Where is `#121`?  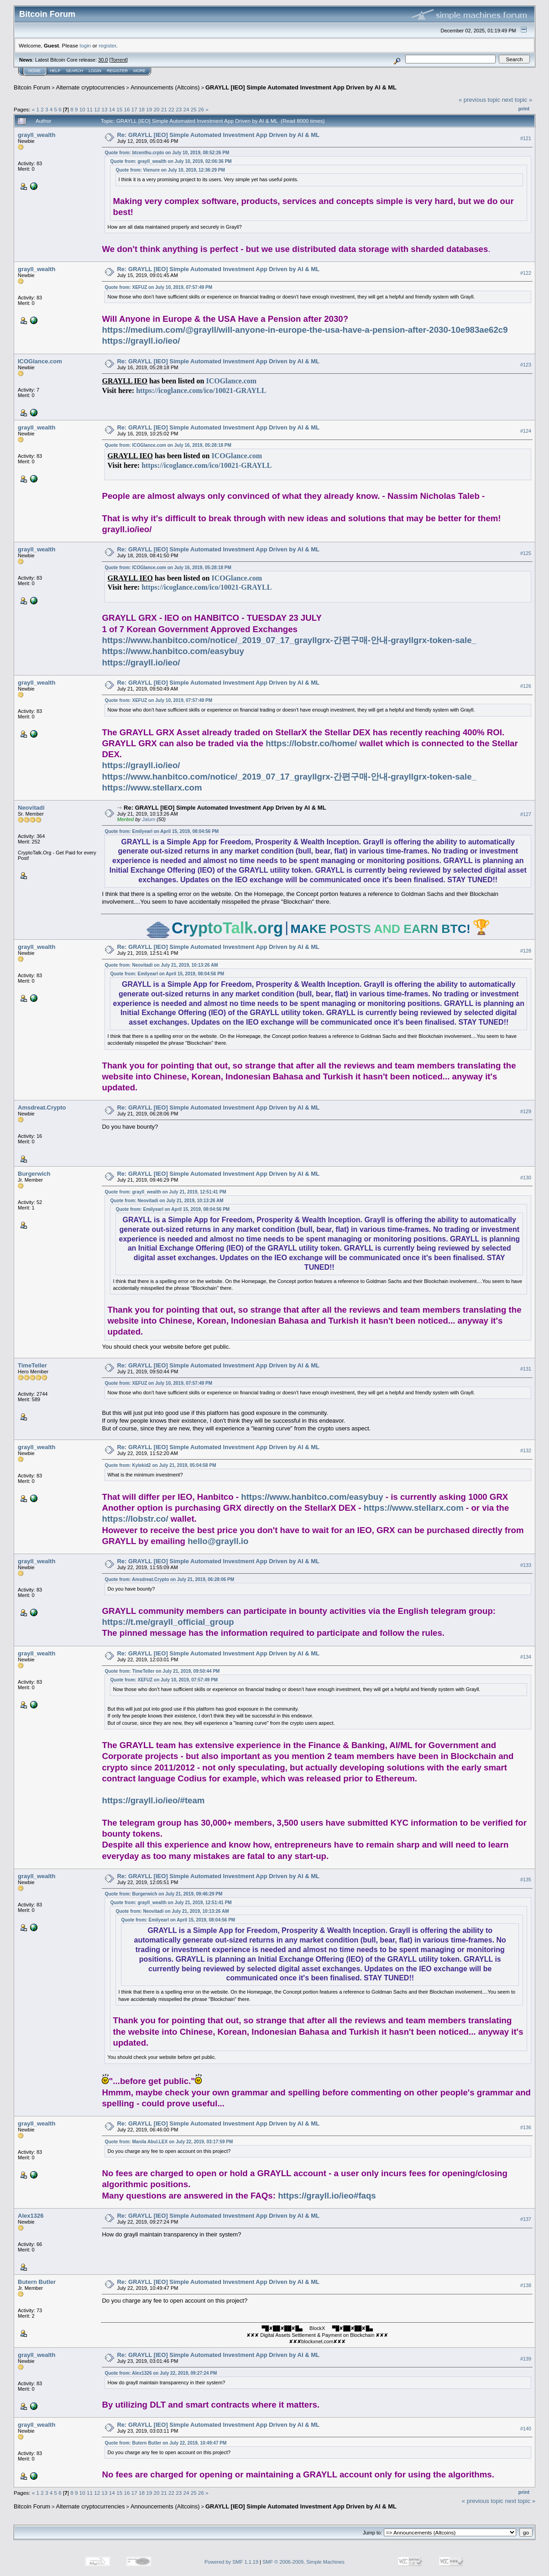
#121 is located at coordinates (525, 138).